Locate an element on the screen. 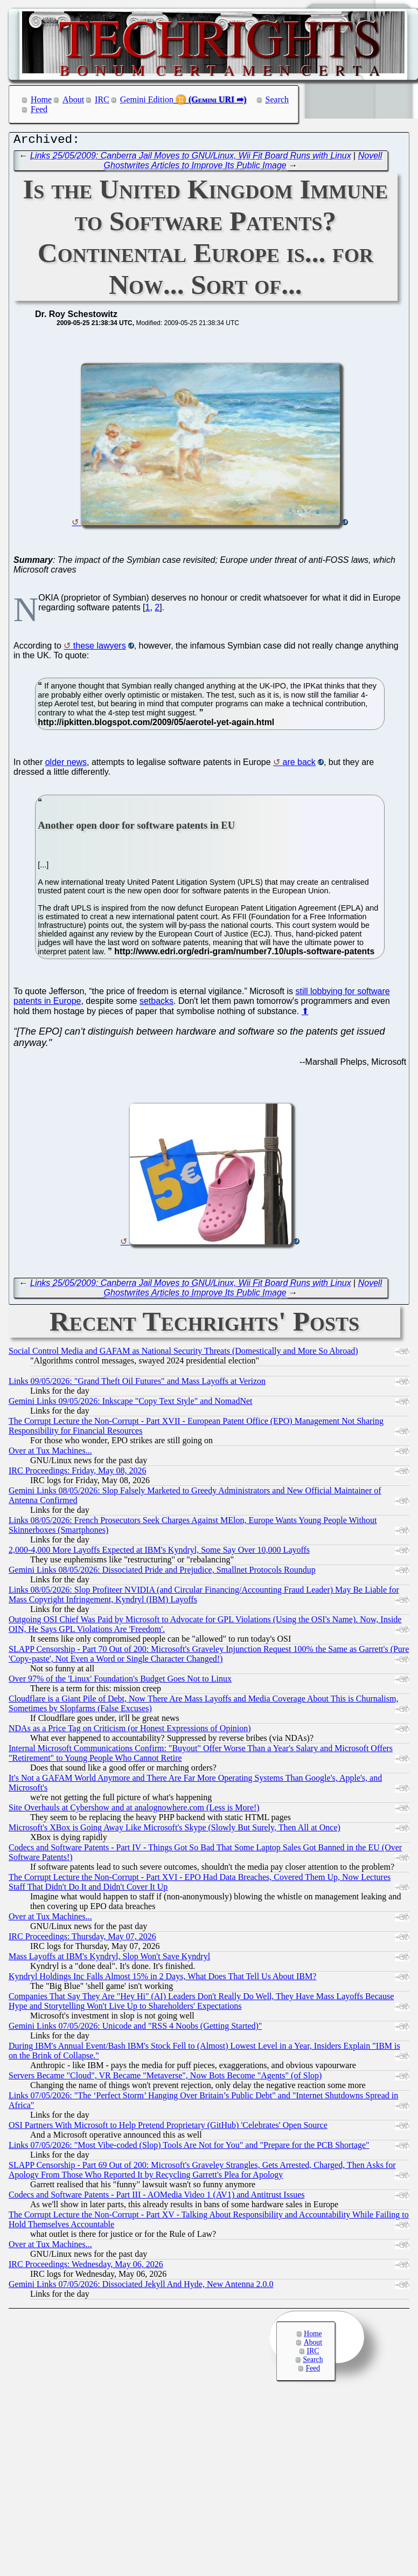 This screenshot has width=418, height=2576. 2,000-4,000 More Layoffs Expected at IBM's Kyndryl, Some Say Over 10,000 Layoffs is located at coordinates (159, 1552).